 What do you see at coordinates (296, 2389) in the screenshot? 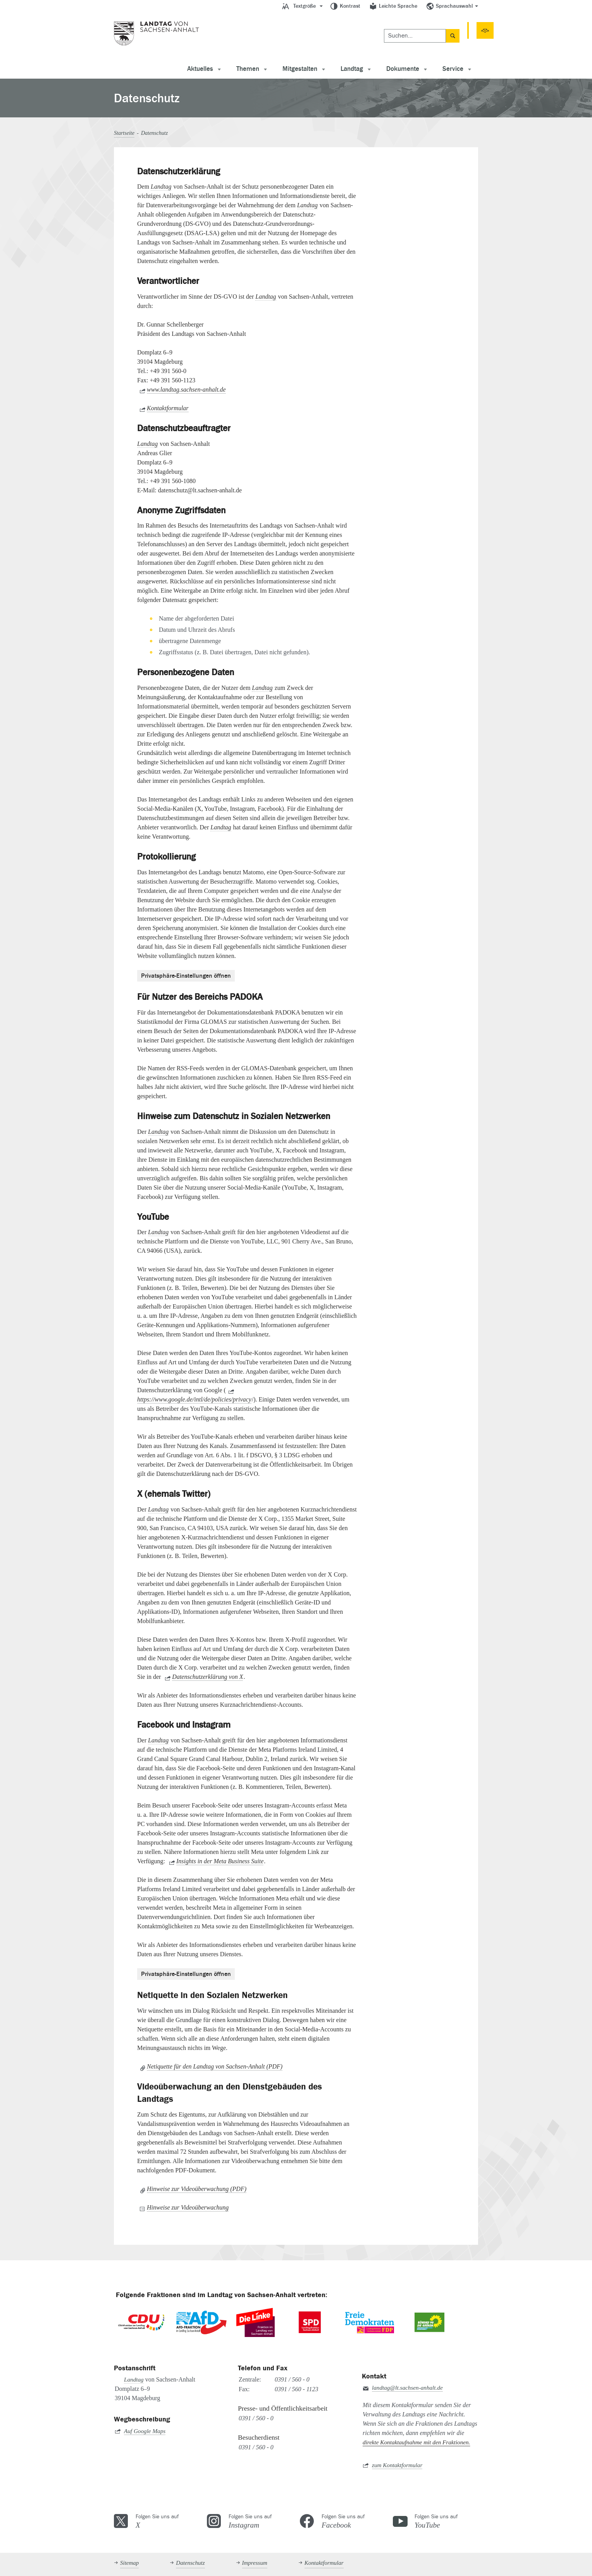
I see `0391 / 560 - 1123` at bounding box center [296, 2389].